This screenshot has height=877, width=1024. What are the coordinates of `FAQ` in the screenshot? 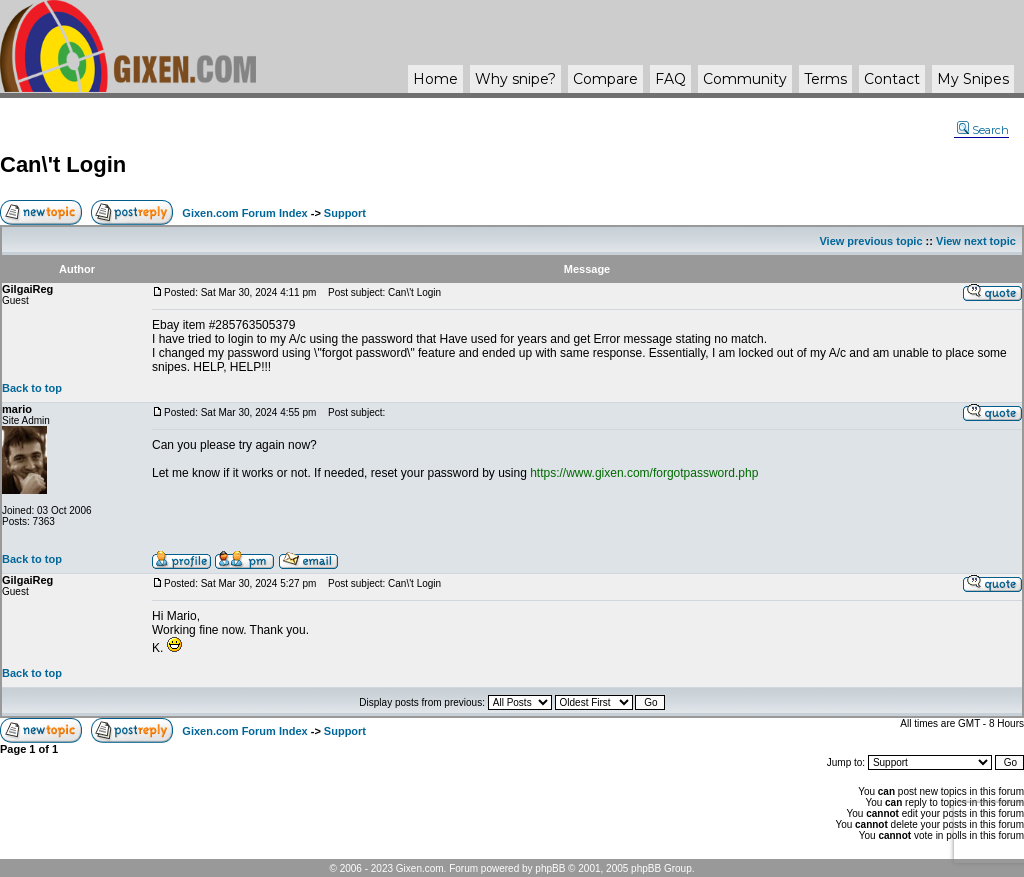 It's located at (670, 79).